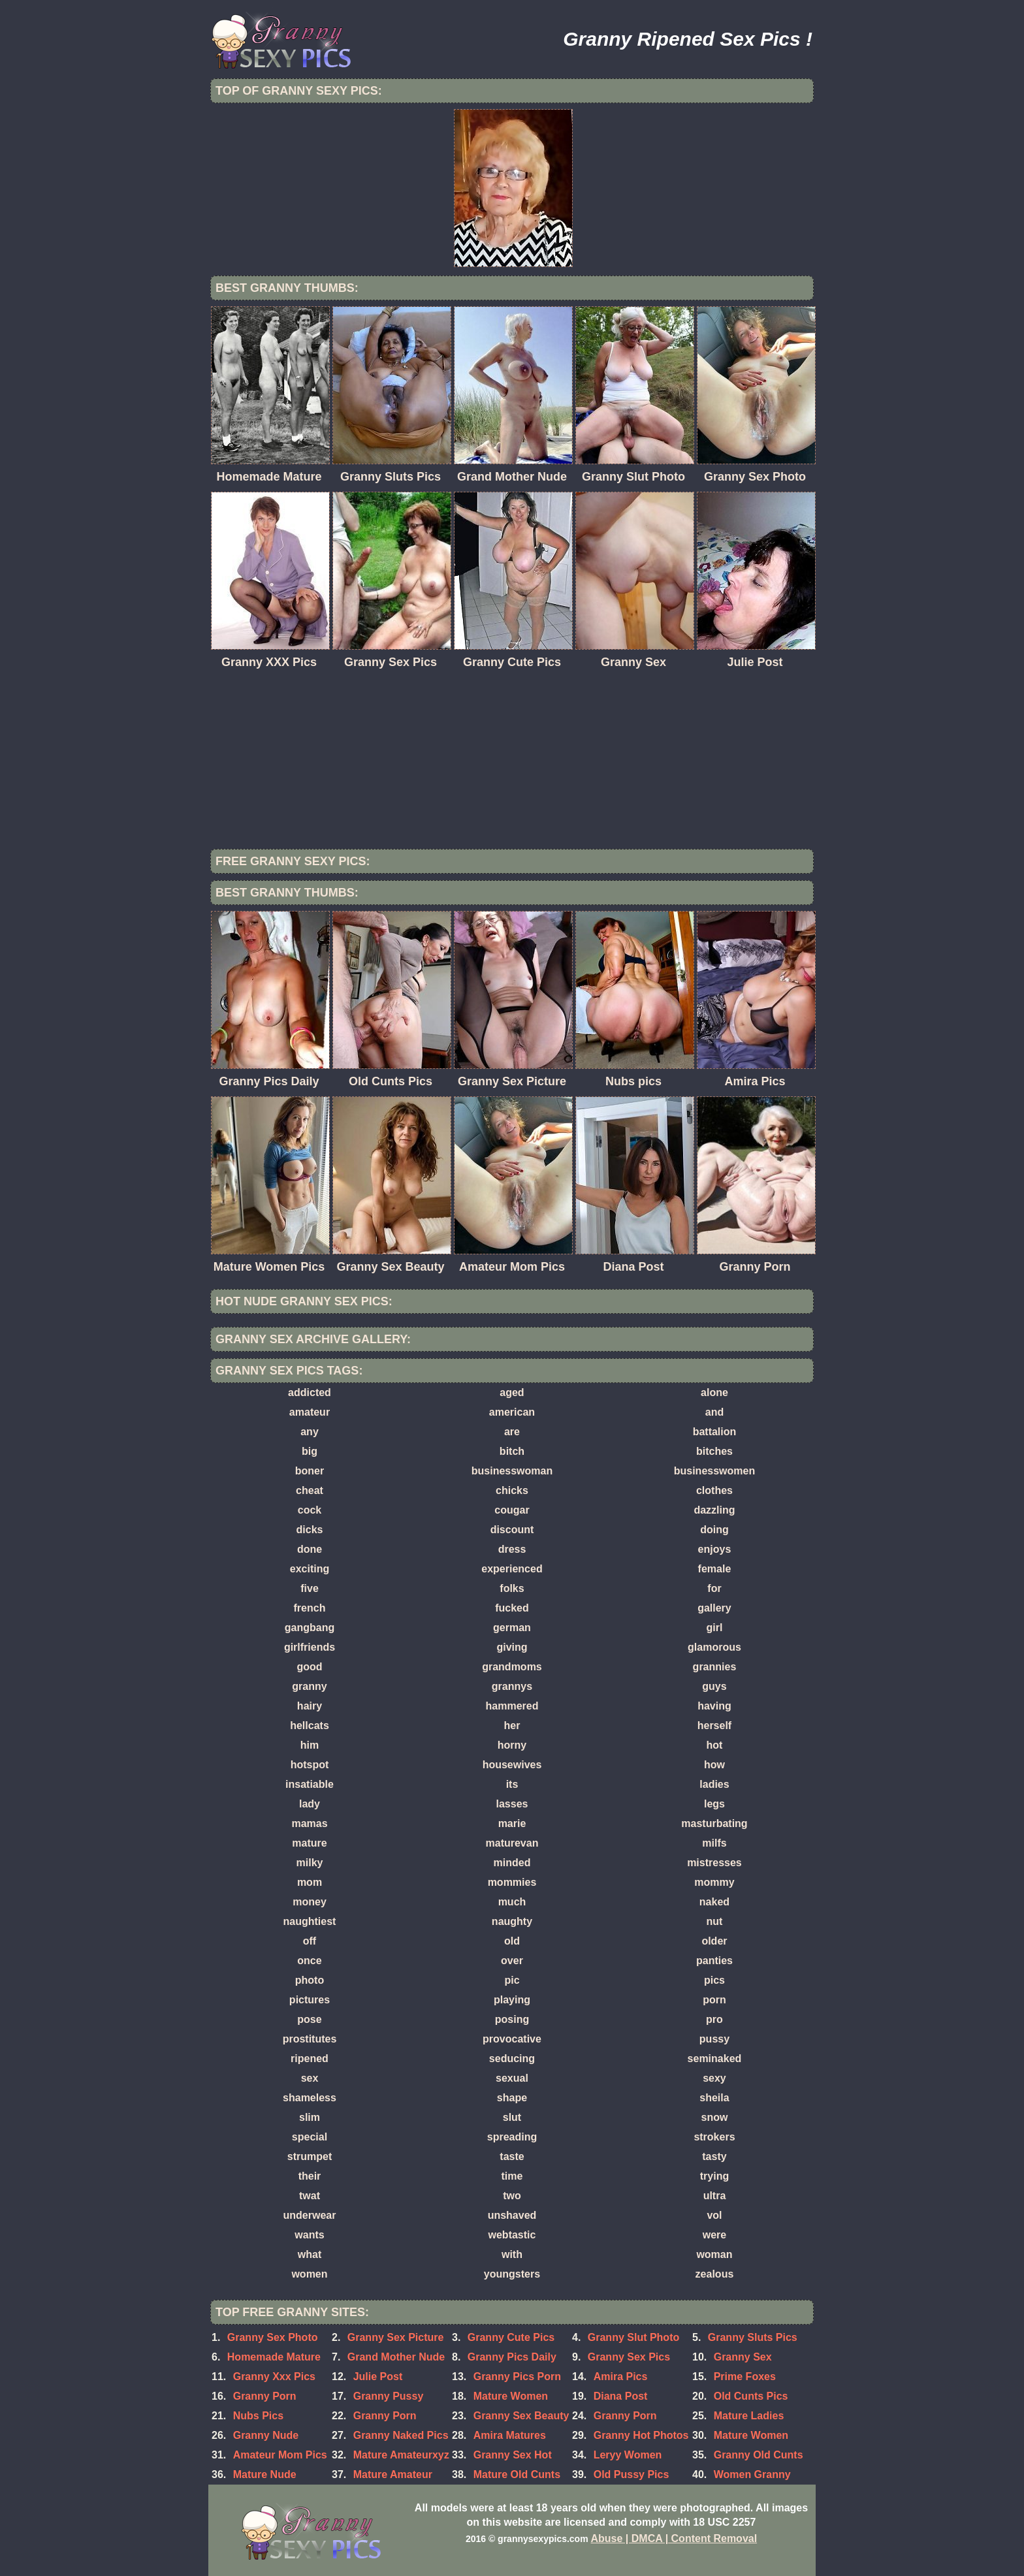 The height and width of the screenshot is (2576, 1024). Describe the element at coordinates (512, 1843) in the screenshot. I see `maturevan` at that location.